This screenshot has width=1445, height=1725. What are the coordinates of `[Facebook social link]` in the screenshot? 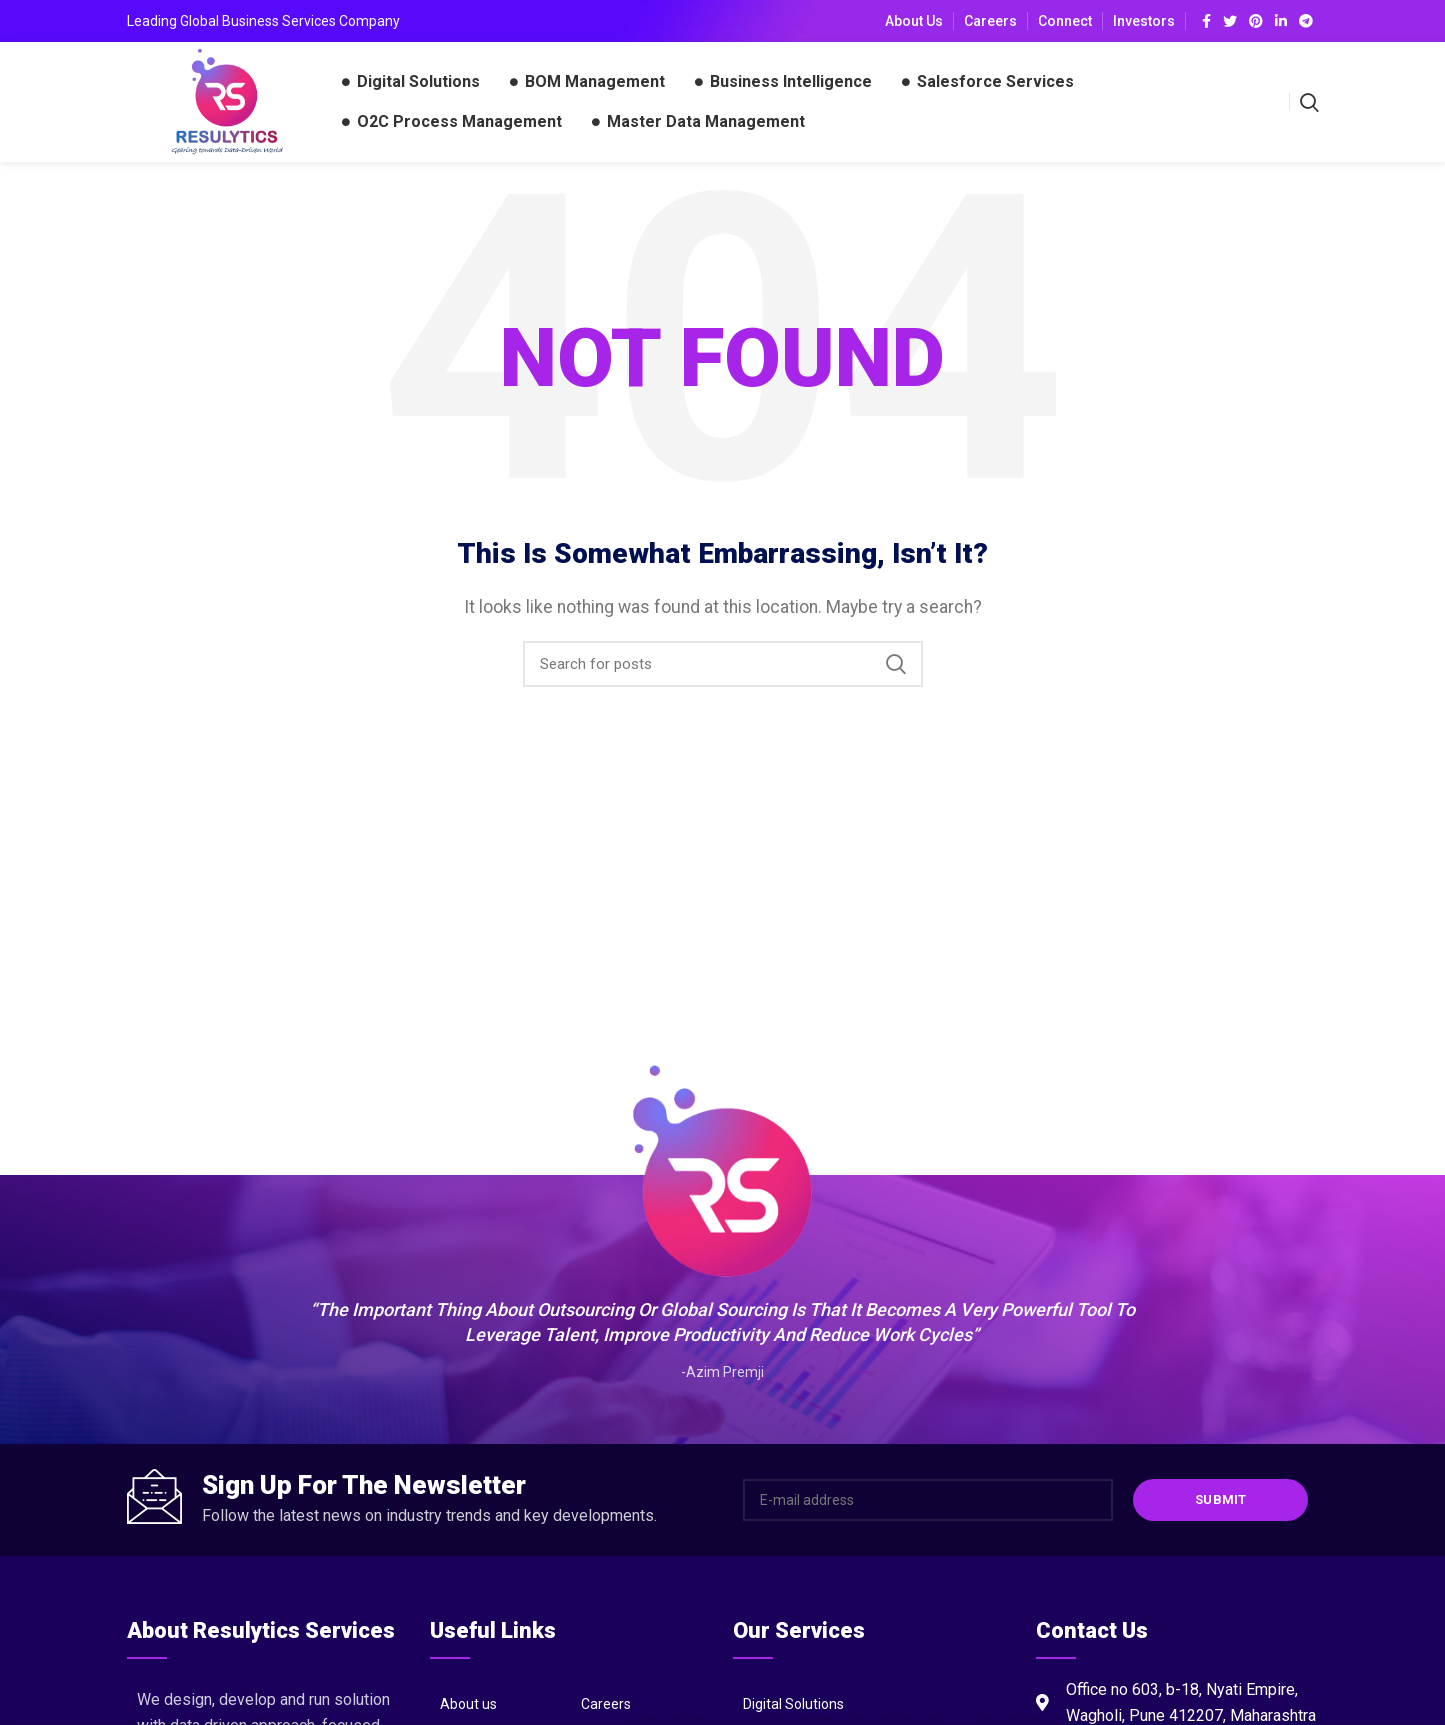 It's located at (1206, 21).